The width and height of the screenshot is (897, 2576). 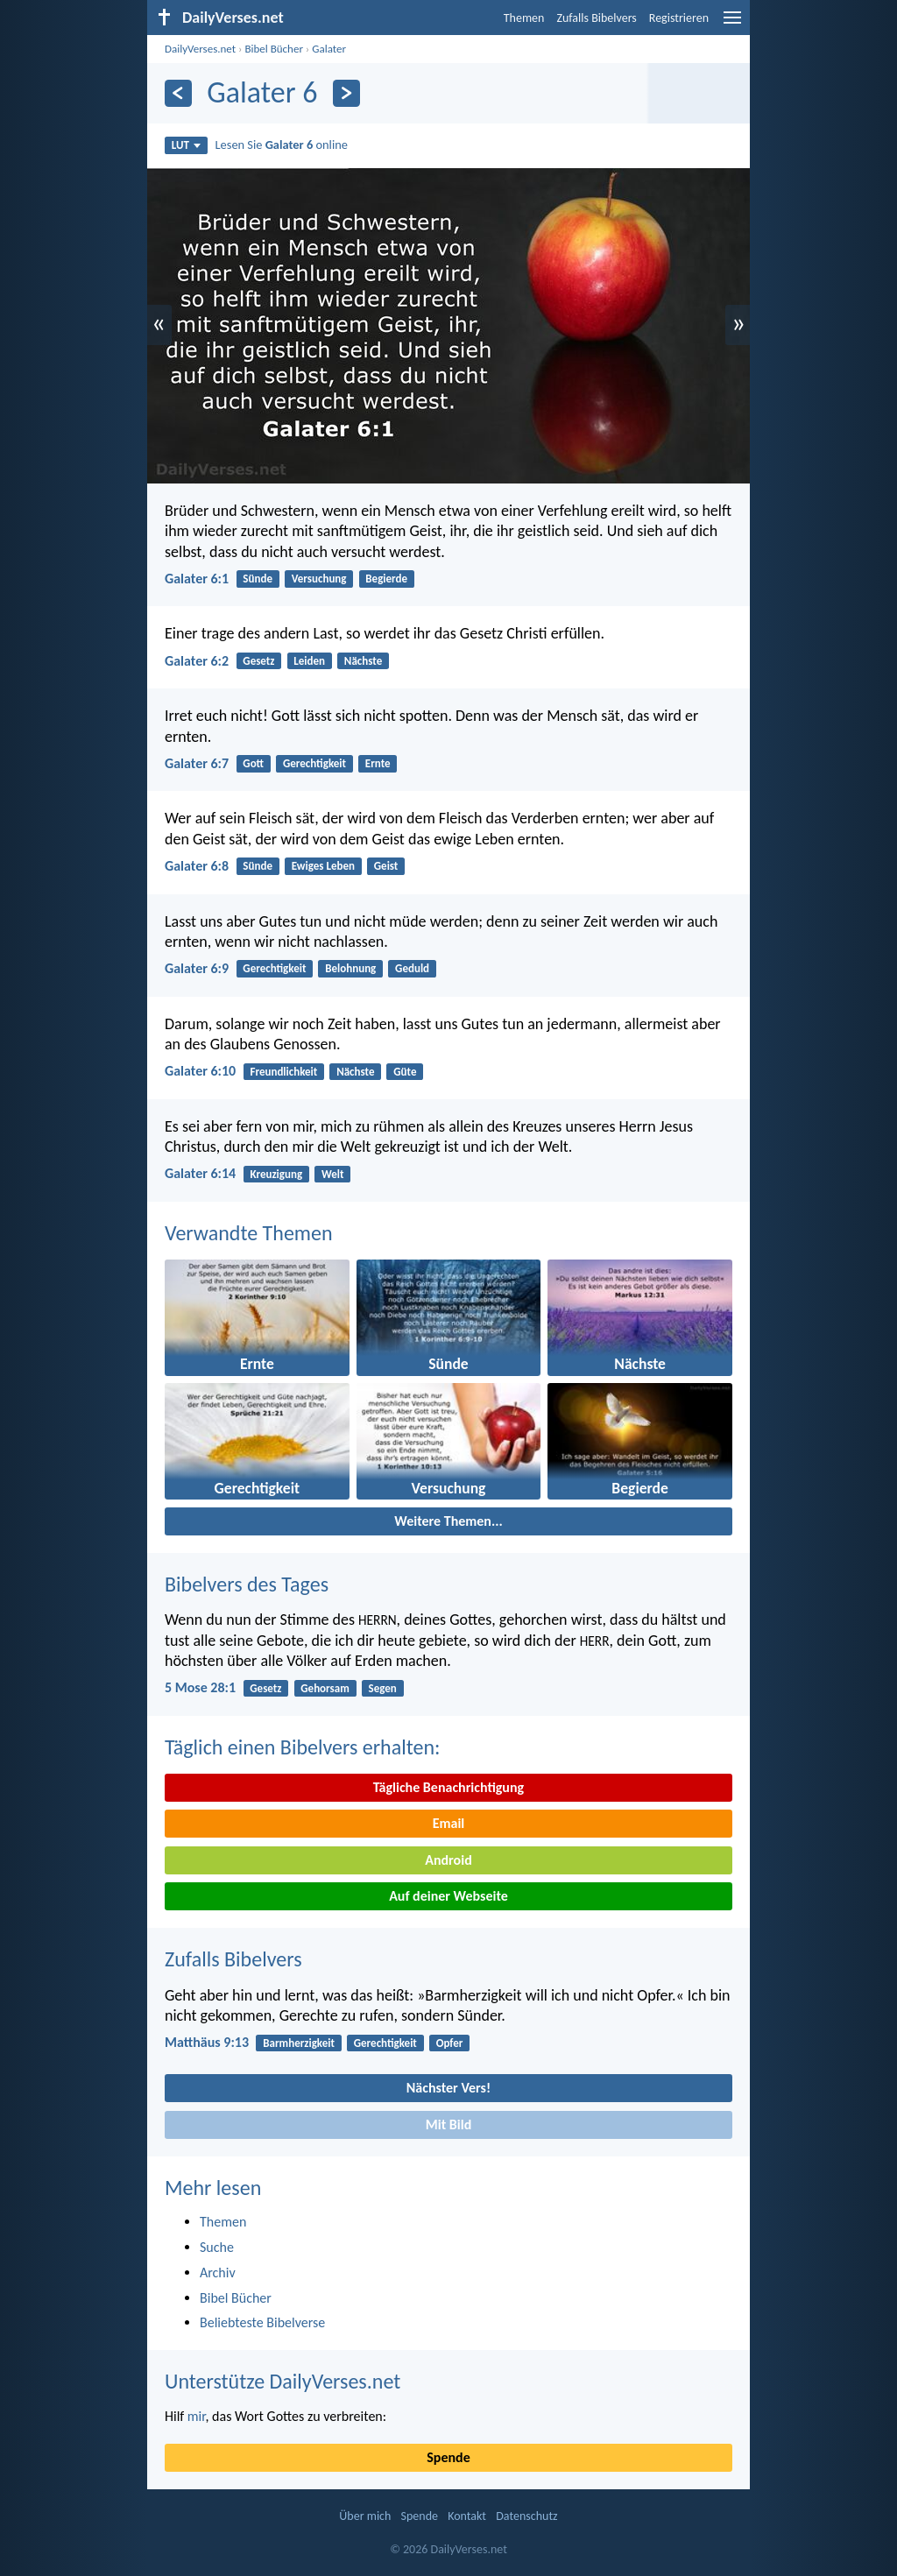 I want to click on Gerechtigkeit, so click(x=314, y=763).